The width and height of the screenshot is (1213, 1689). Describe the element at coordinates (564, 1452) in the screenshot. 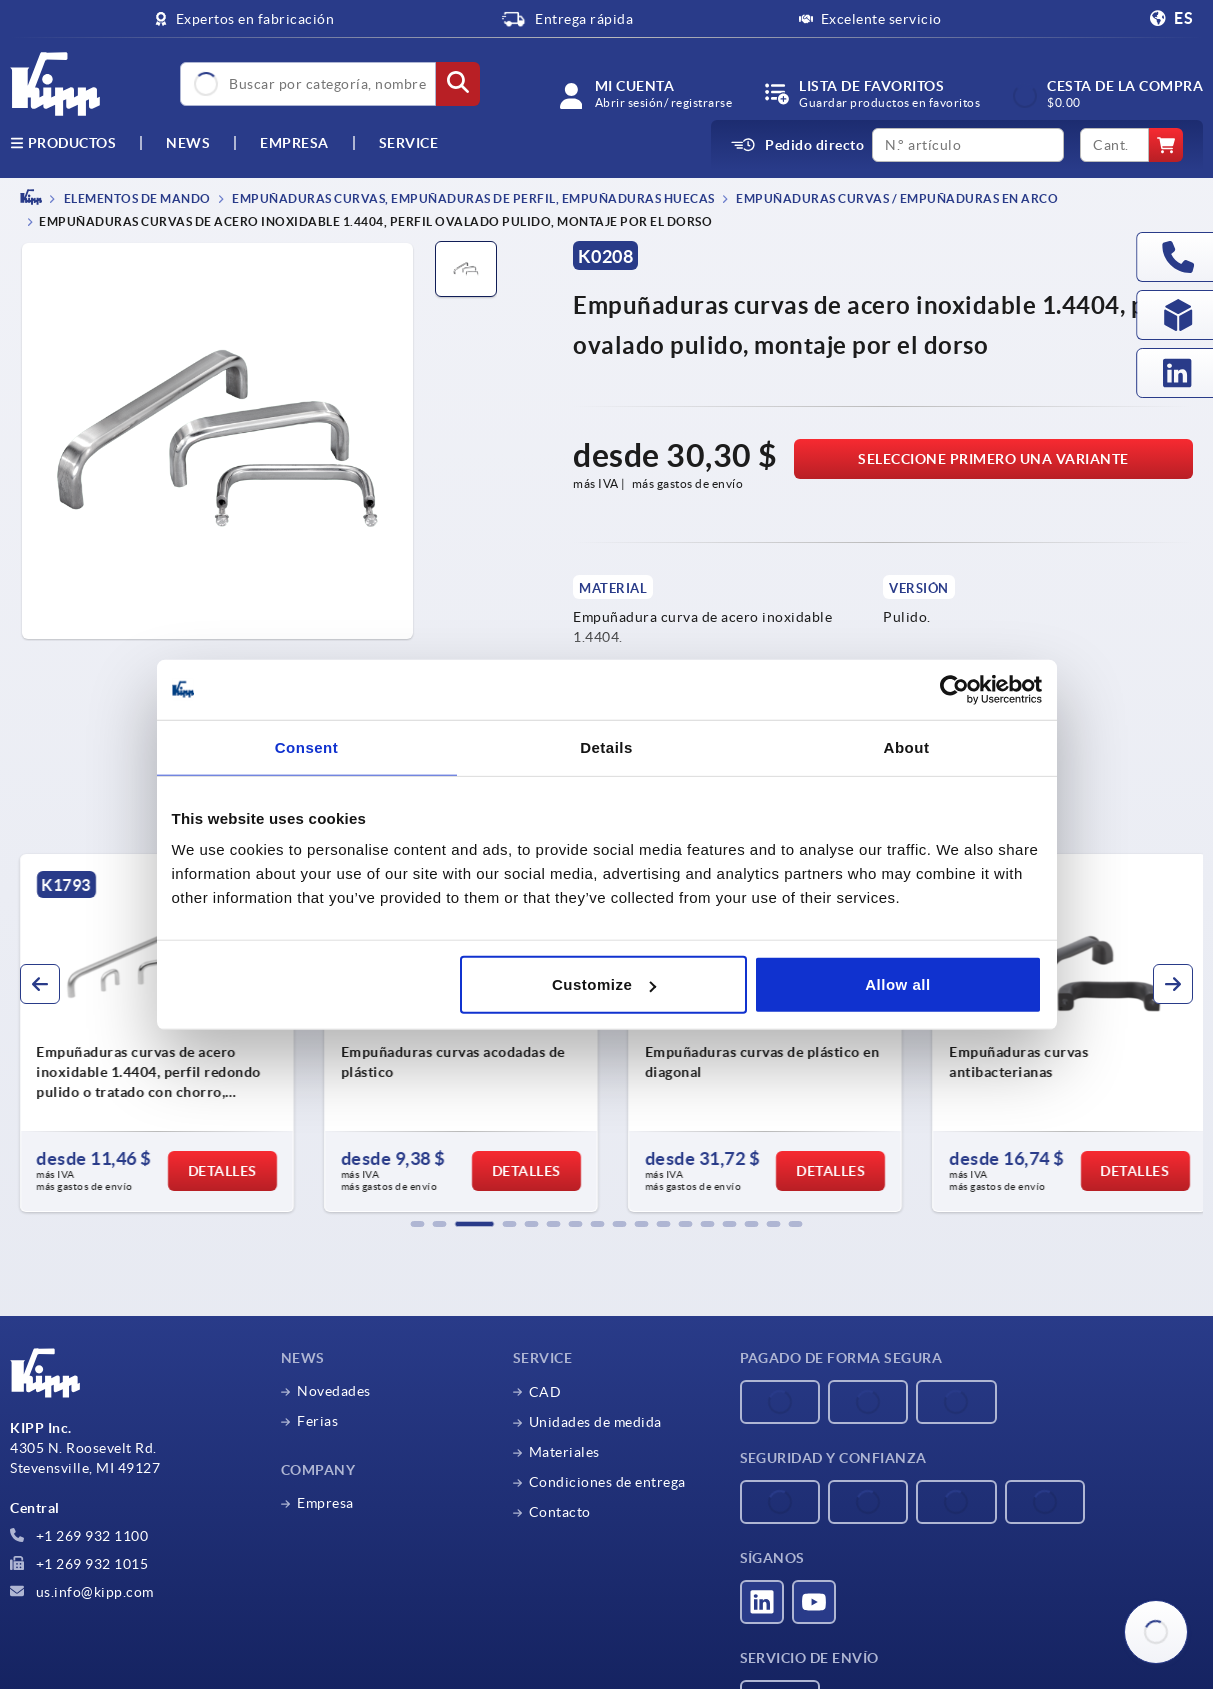

I see `Materiales` at that location.